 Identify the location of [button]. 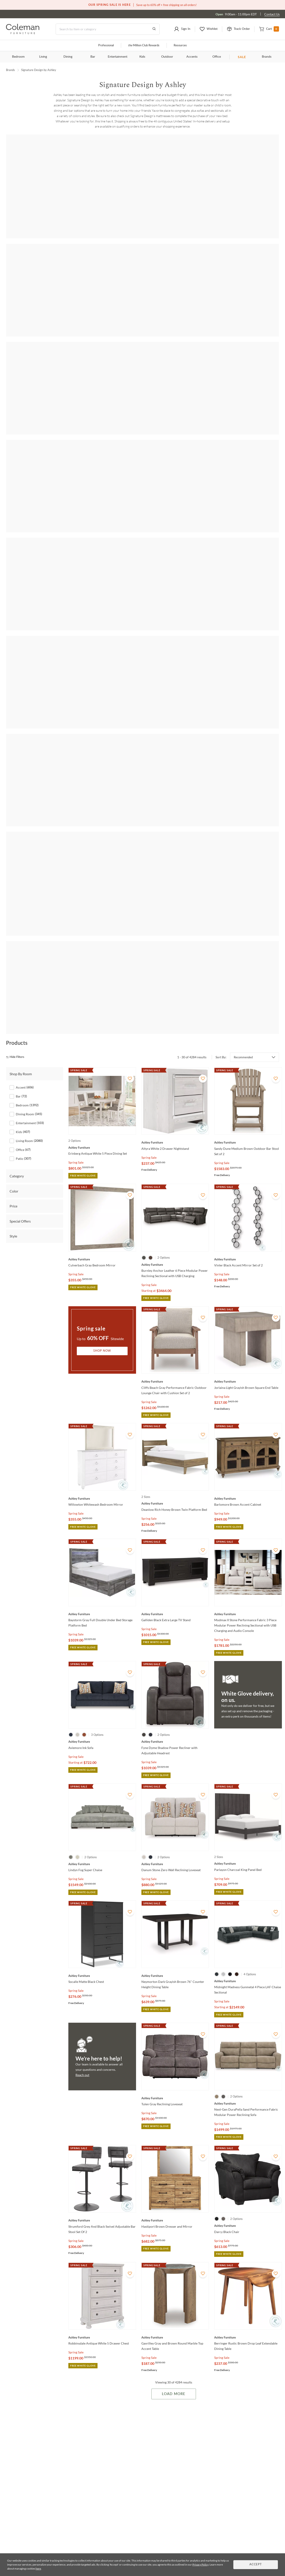
(182, 29).